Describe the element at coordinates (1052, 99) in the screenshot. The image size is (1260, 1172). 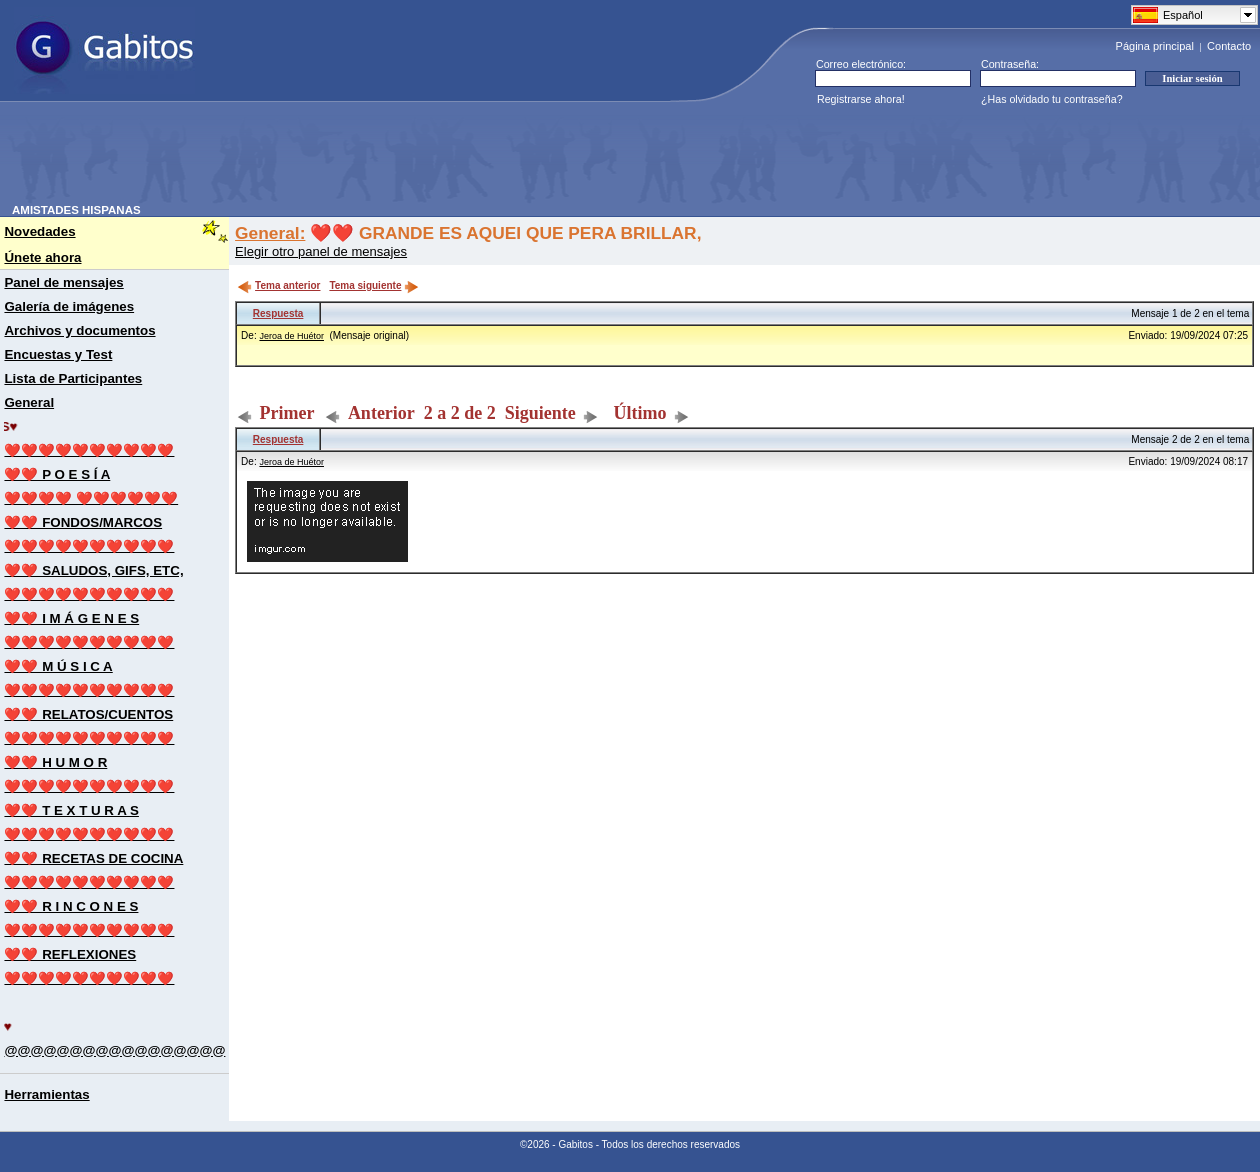
I see `¿Has olvidado tu contraseña?` at that location.